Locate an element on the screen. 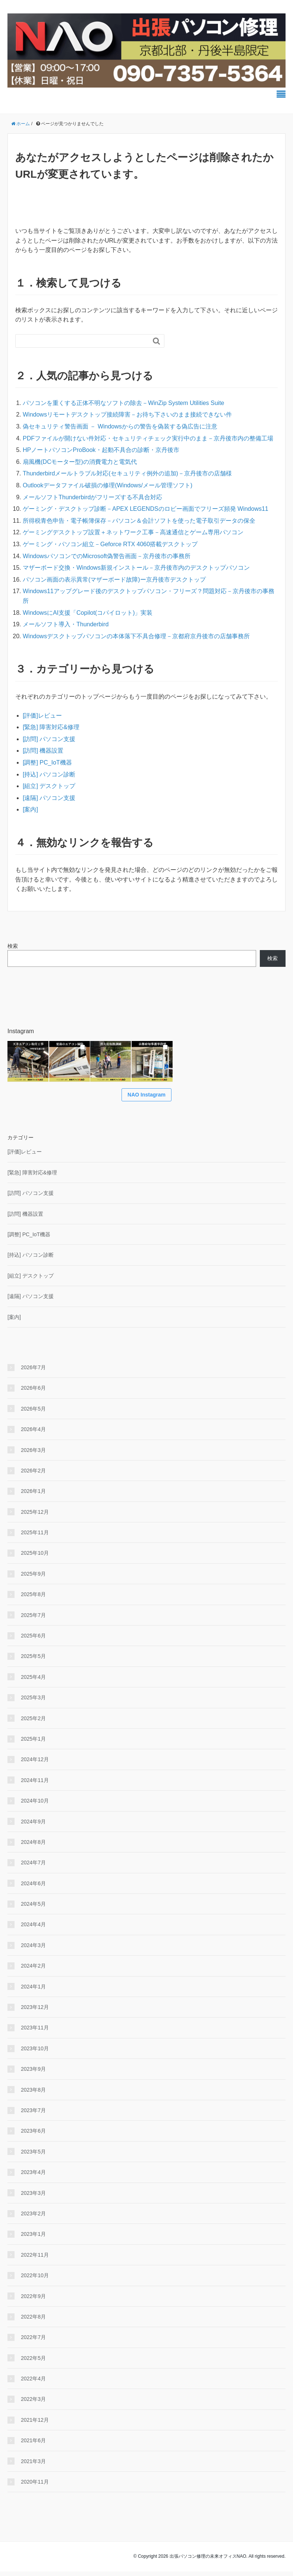 This screenshot has width=293, height=2576. 2026年6月 is located at coordinates (33, 1393).